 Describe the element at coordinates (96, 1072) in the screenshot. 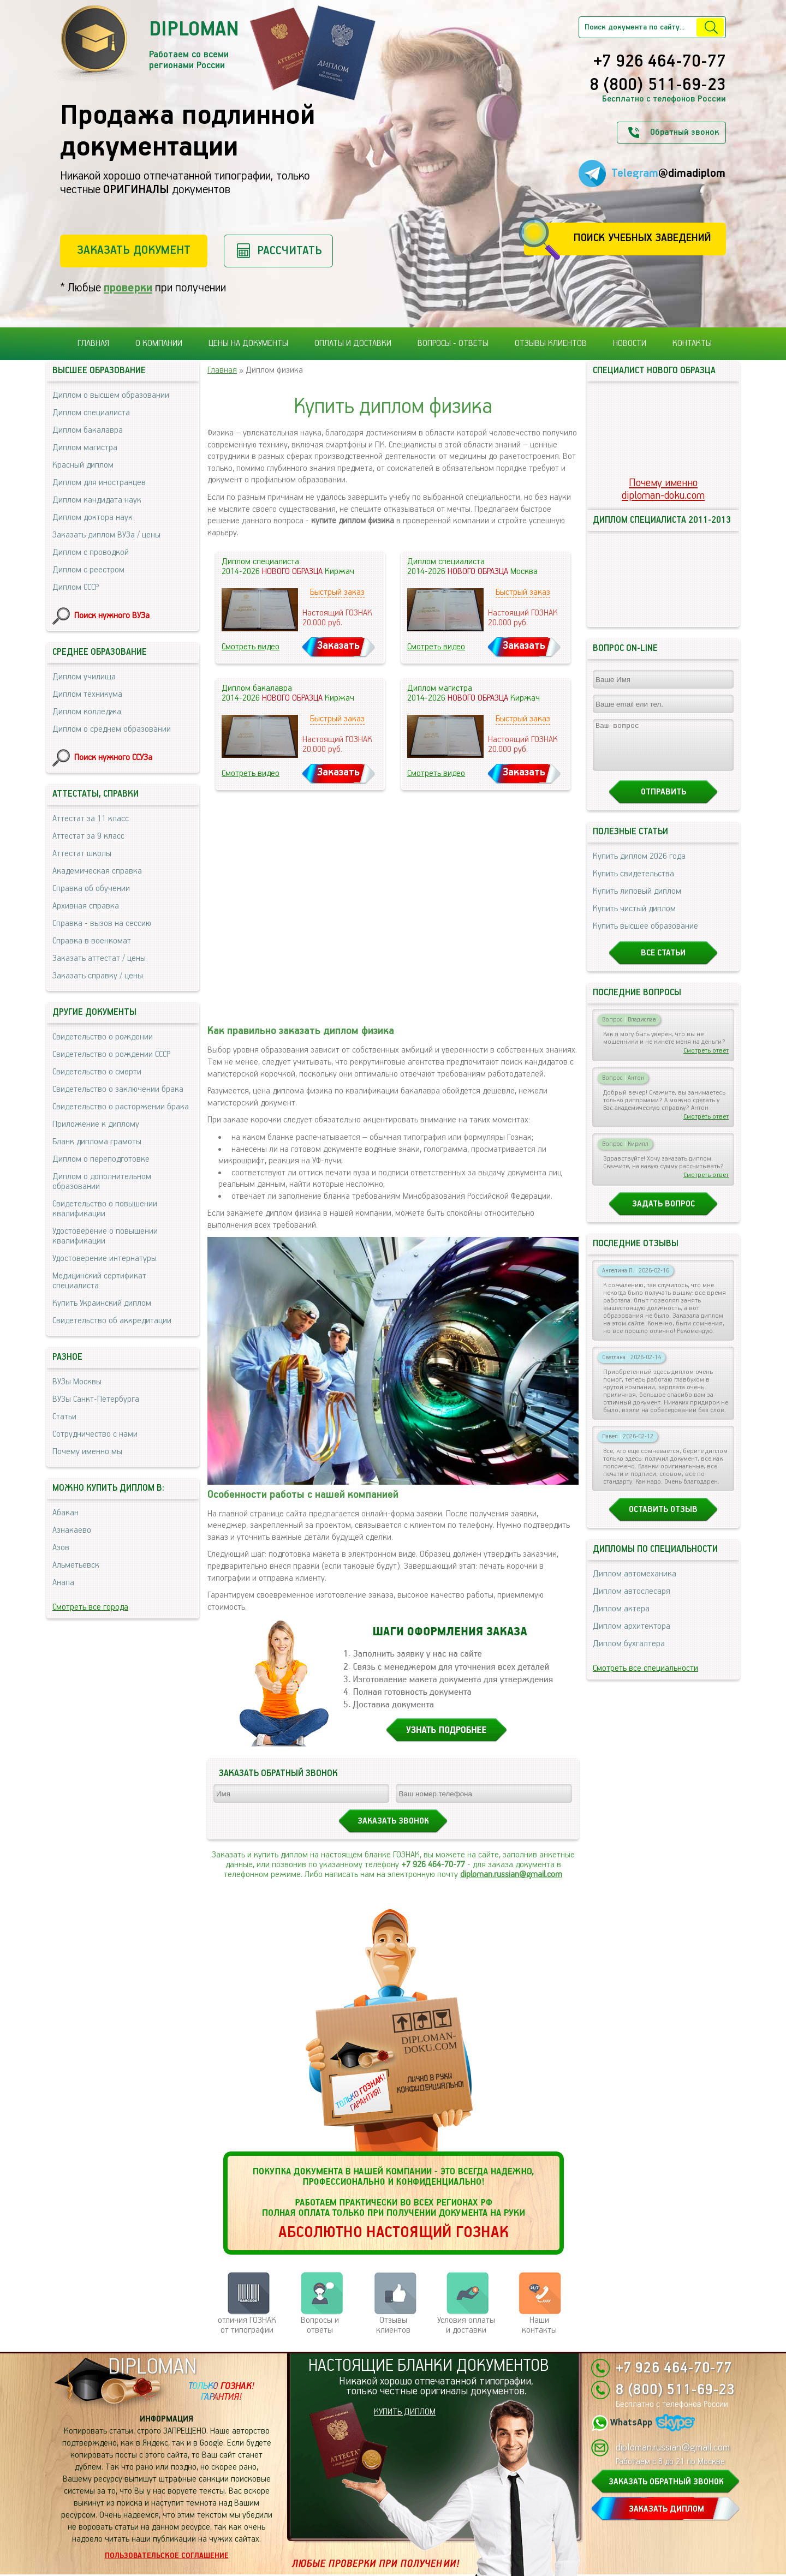

I see `Свидетельство о смерти` at that location.